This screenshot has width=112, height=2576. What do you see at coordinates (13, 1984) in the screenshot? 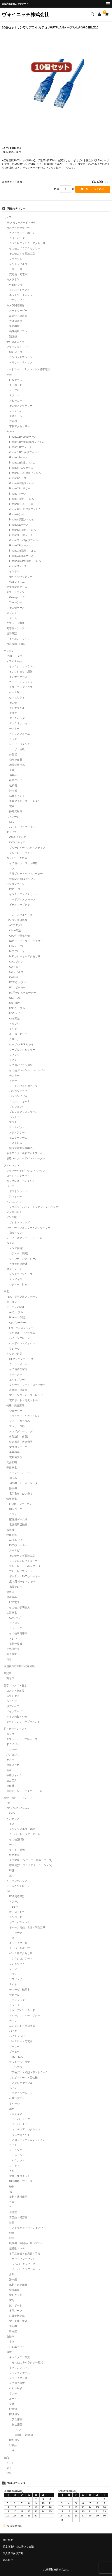
I see `タイヤ` at bounding box center [13, 1984].